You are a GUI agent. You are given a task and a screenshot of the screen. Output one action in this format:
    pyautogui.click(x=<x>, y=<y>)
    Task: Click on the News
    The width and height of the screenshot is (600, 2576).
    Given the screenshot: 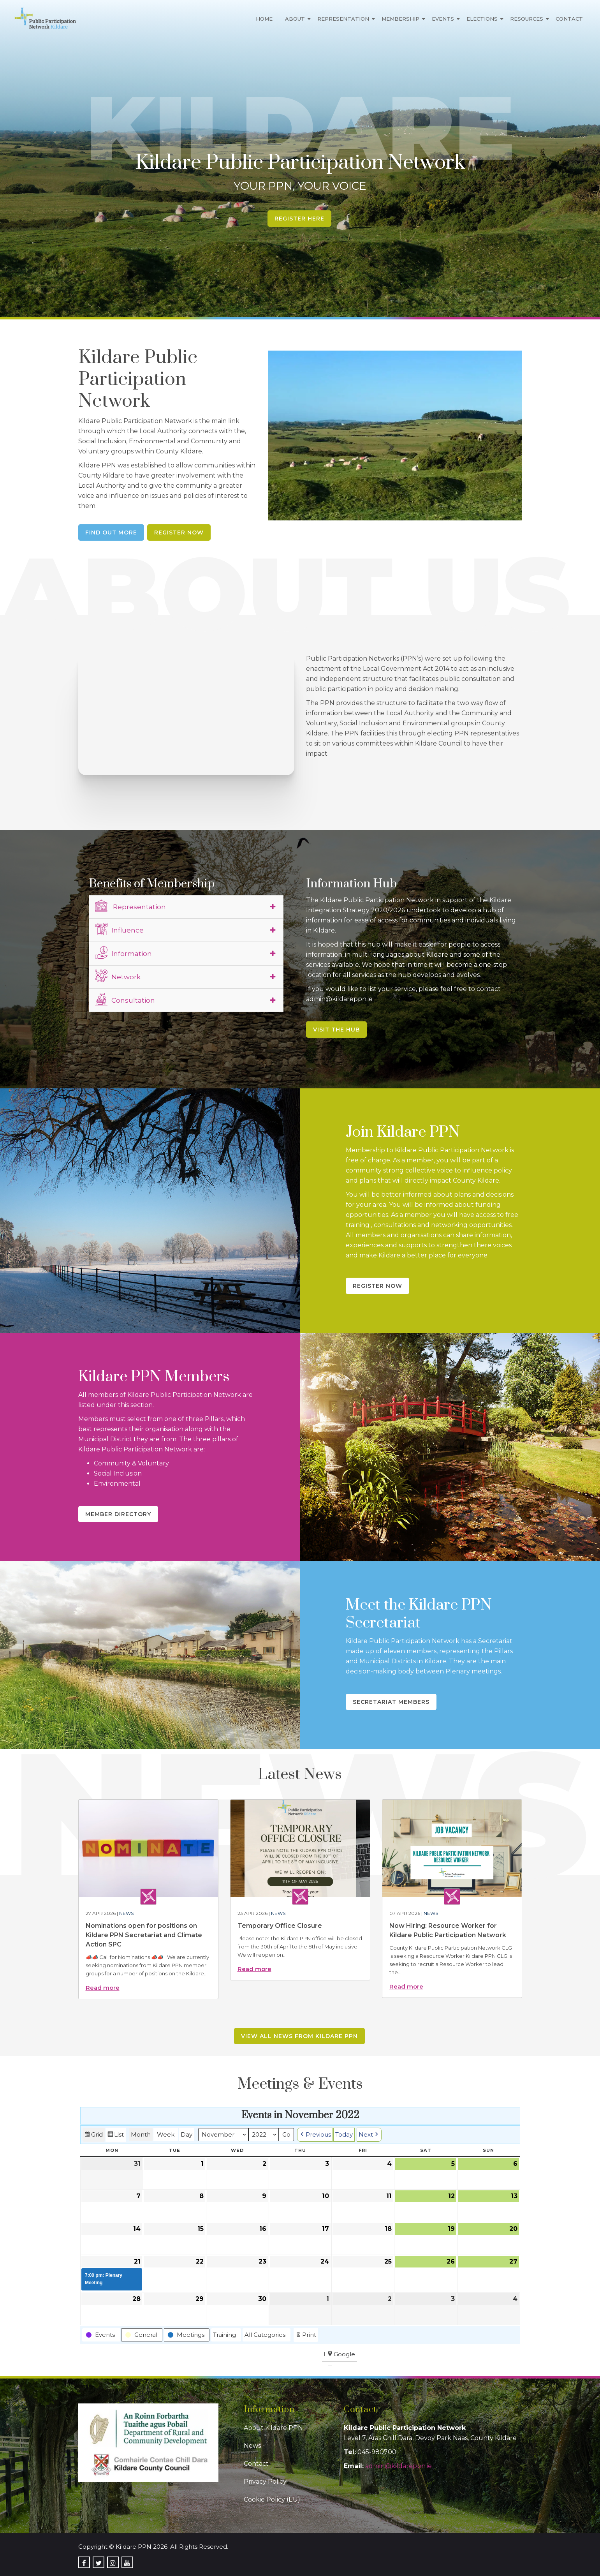 What is the action you would take?
    pyautogui.click(x=126, y=1913)
    